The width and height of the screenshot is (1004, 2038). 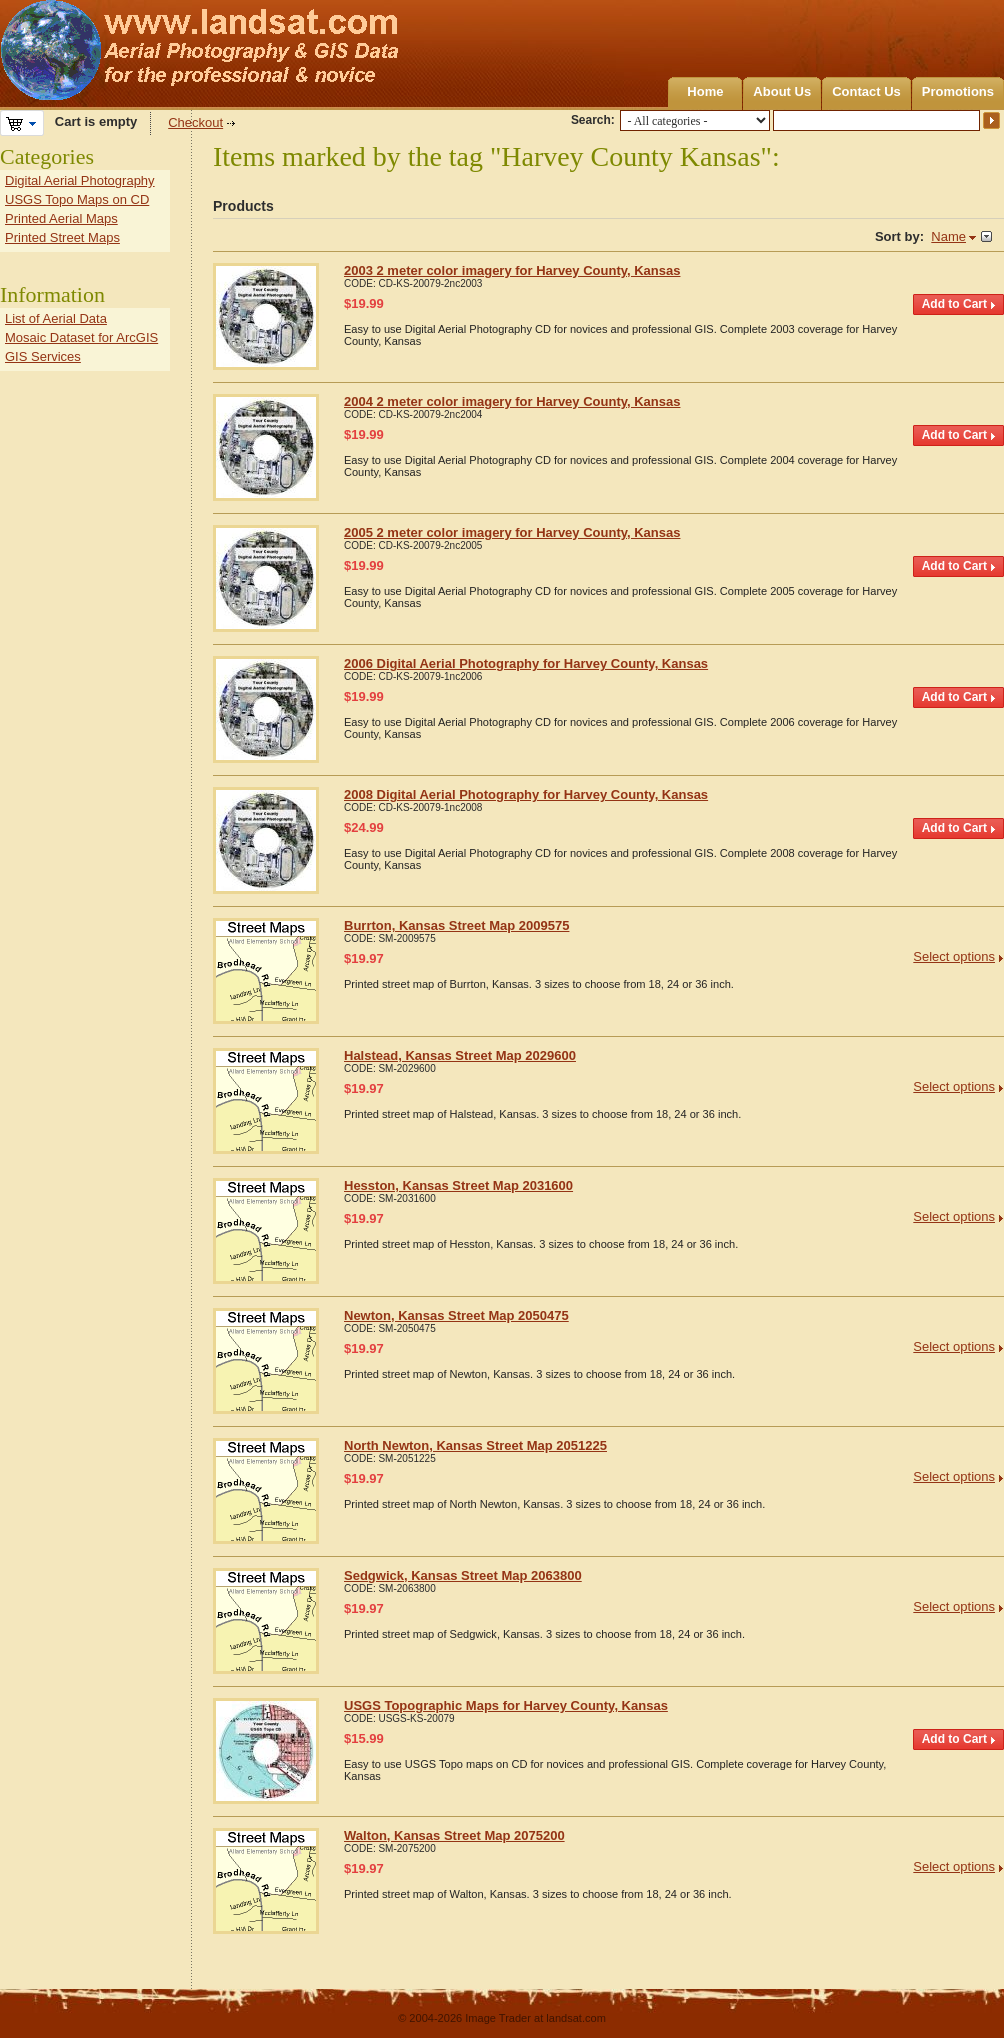 What do you see at coordinates (460, 1055) in the screenshot?
I see `Halstead, Kansas Street Map 2029600` at bounding box center [460, 1055].